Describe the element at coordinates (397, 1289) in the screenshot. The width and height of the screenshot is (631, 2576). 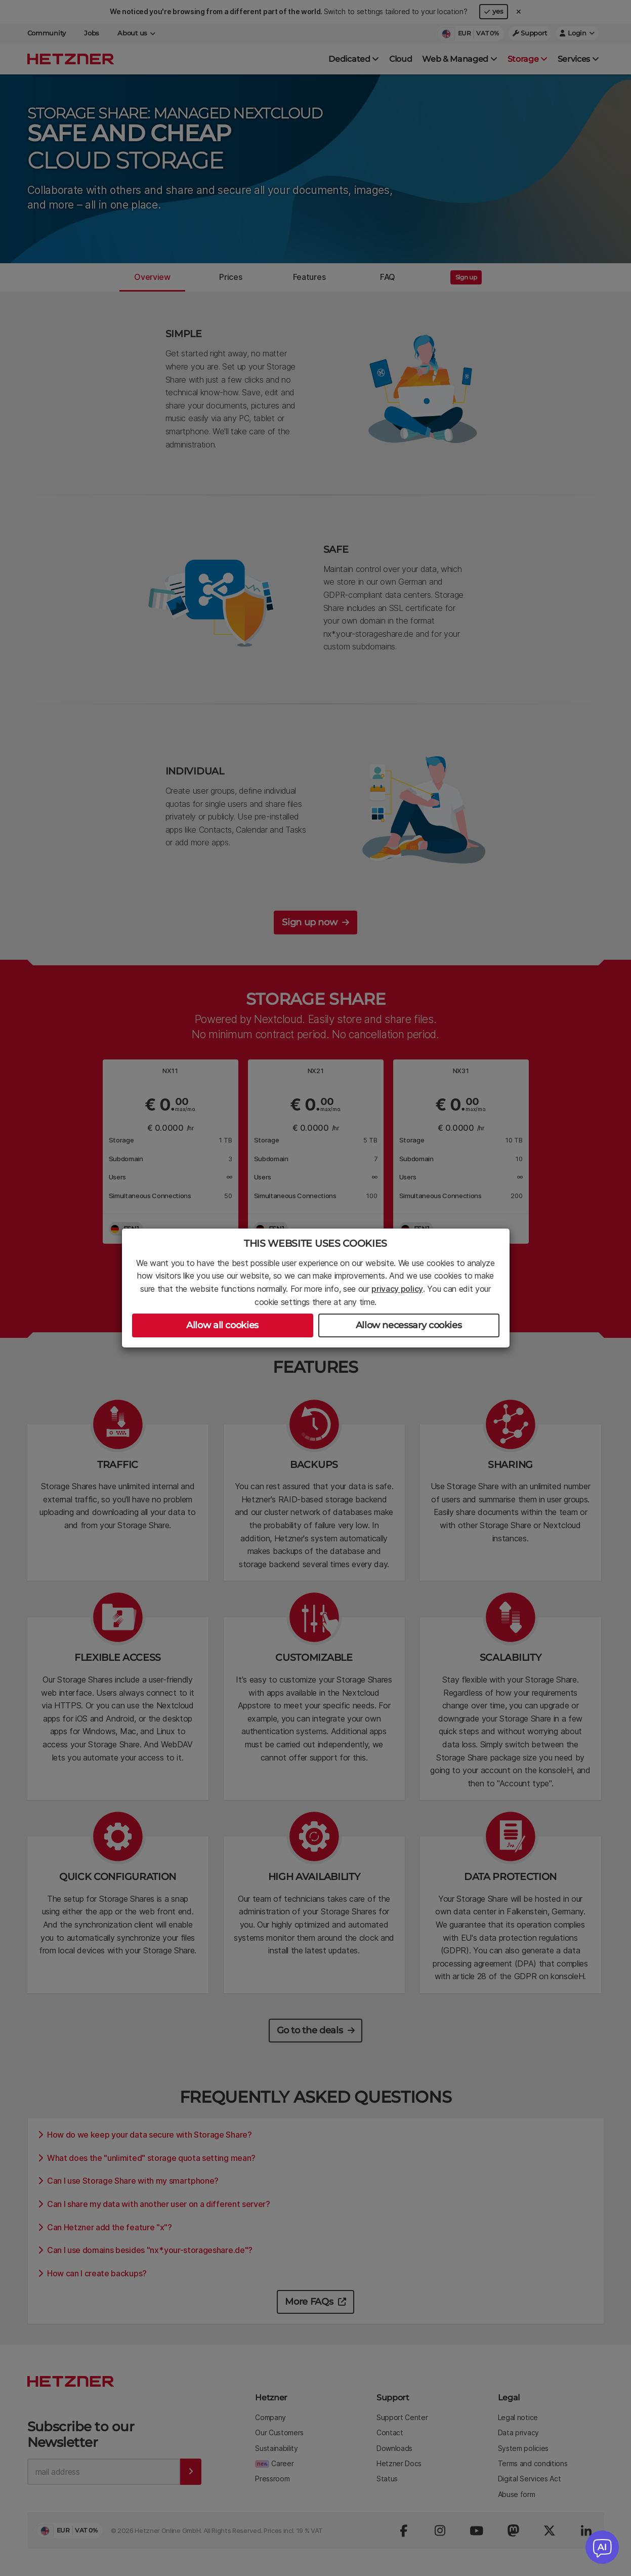
I see `privacy policy` at that location.